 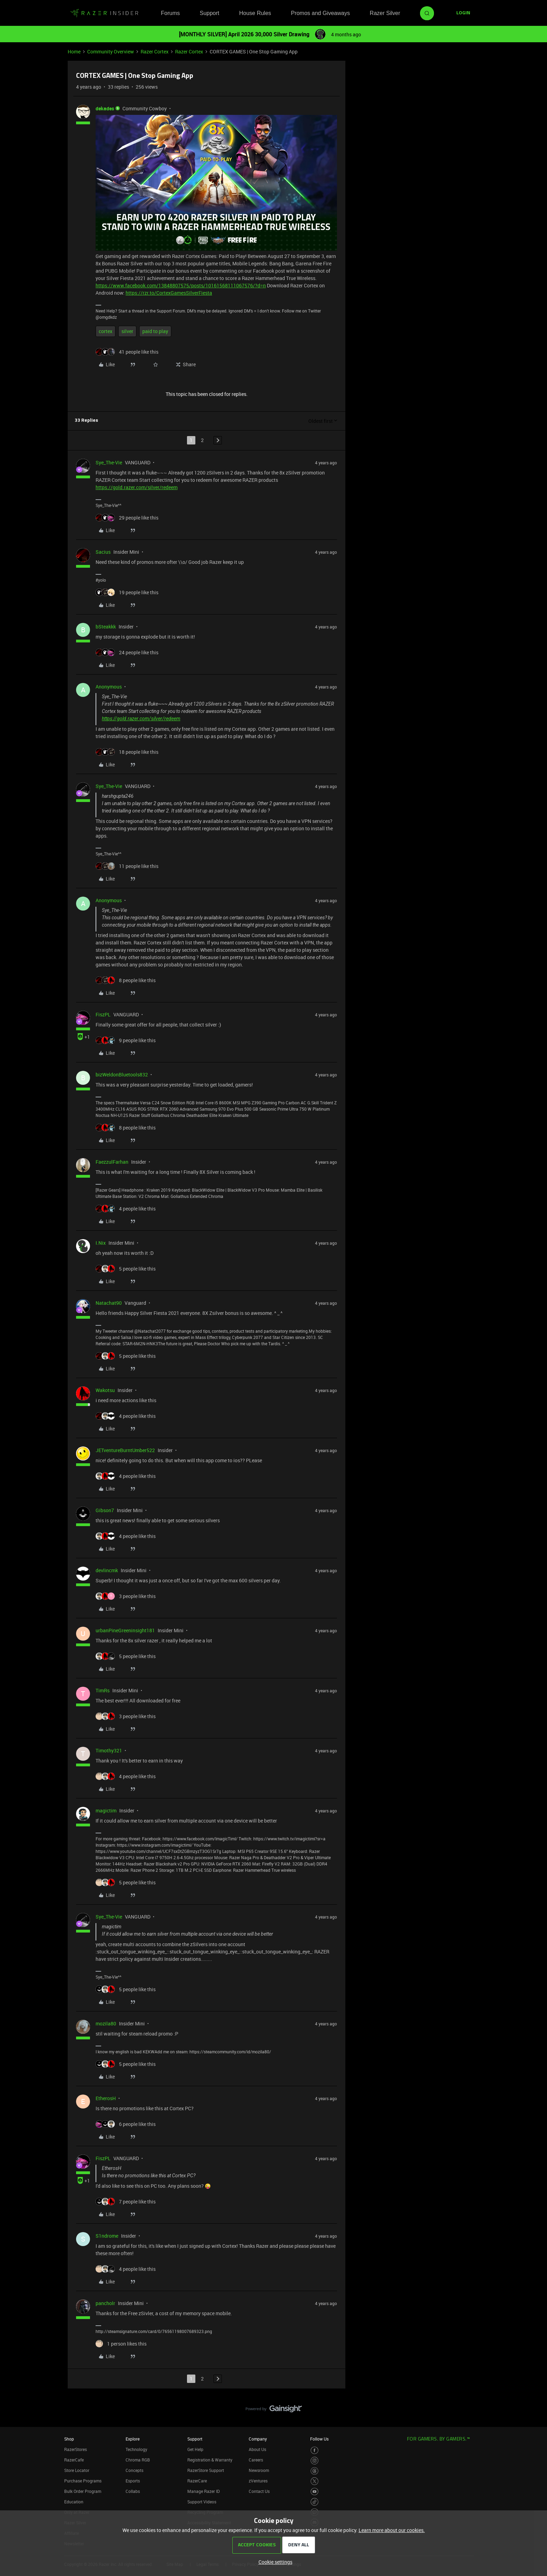 I want to click on Chroma RGB, so click(x=138, y=2460).